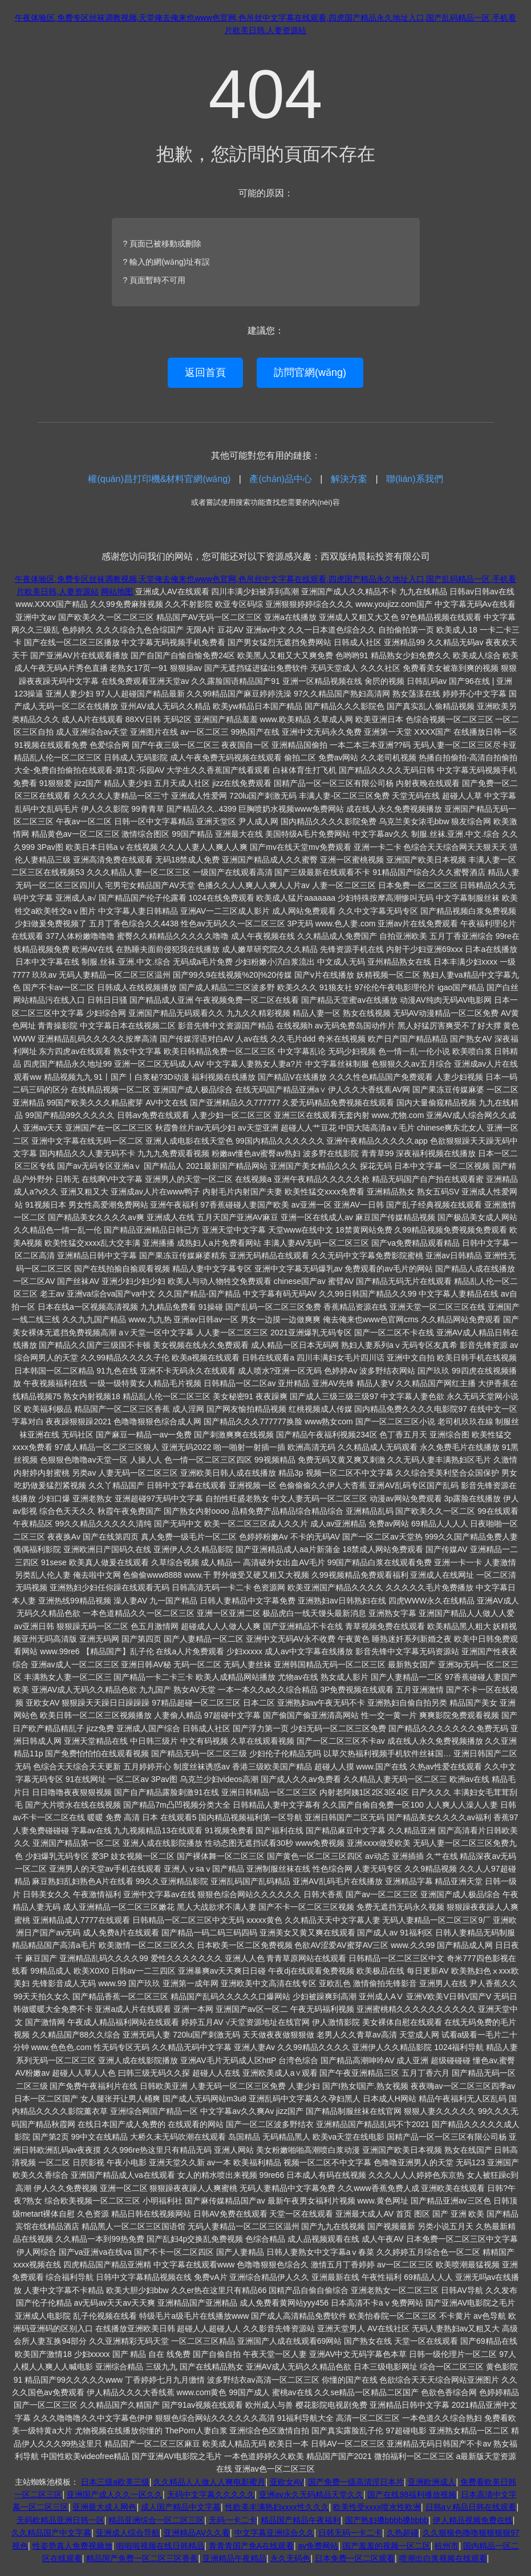  What do you see at coordinates (142, 2558) in the screenshot?
I see `精品国产免费一区二区三区香蕉` at bounding box center [142, 2558].